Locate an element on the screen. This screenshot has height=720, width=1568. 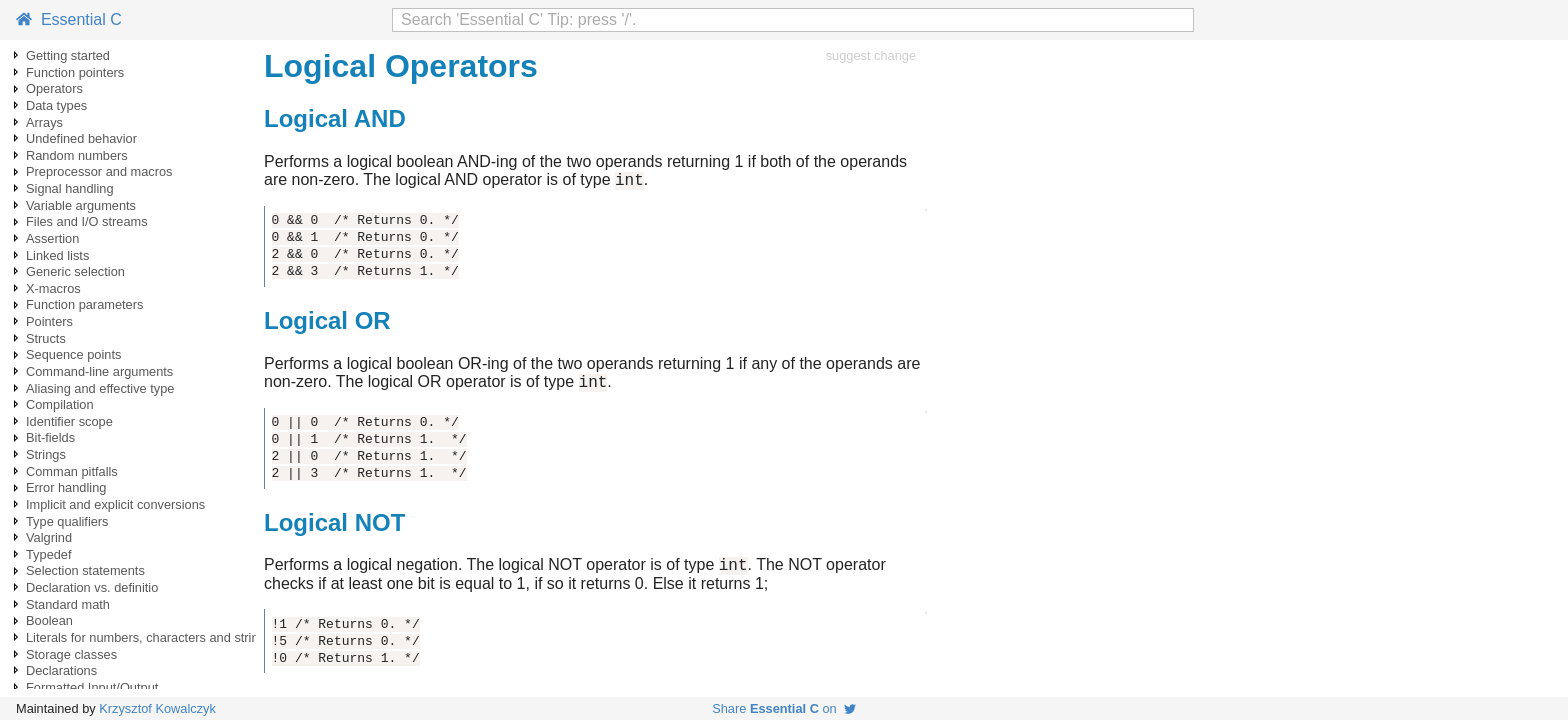
Getting started is located at coordinates (68, 55).